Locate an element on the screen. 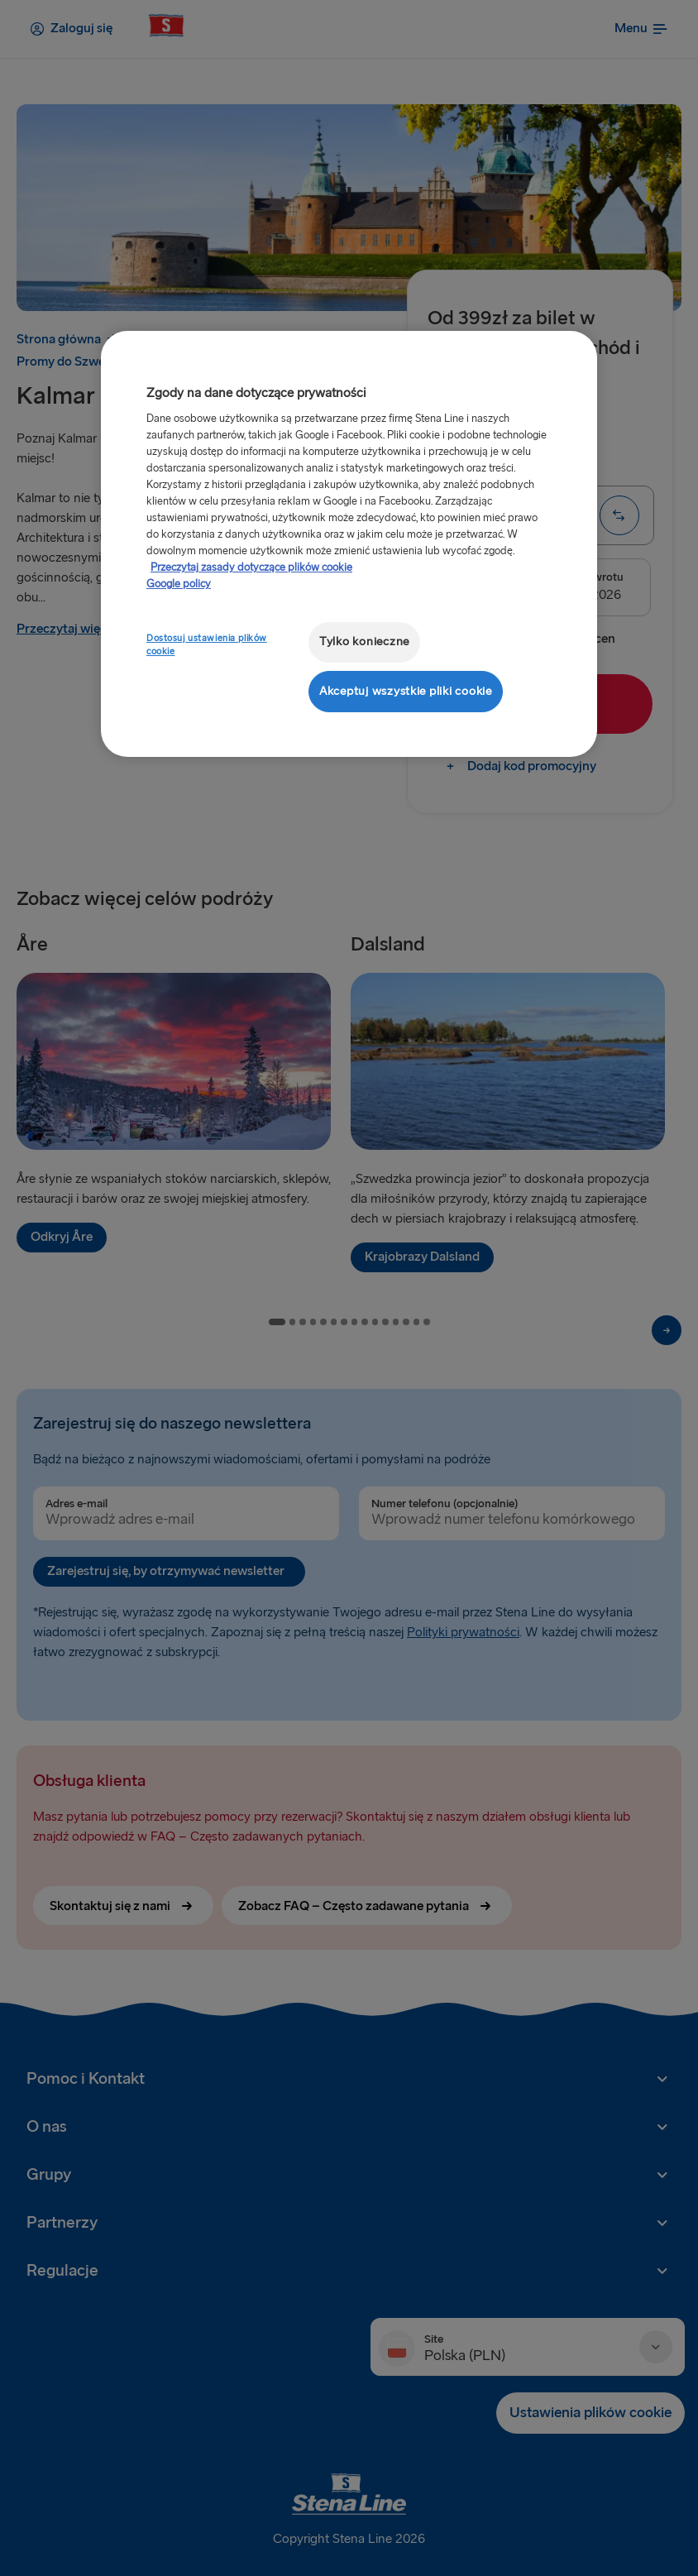  Google policy [Informacje prawne, otwiera się w nowym oknie] is located at coordinates (178, 584).